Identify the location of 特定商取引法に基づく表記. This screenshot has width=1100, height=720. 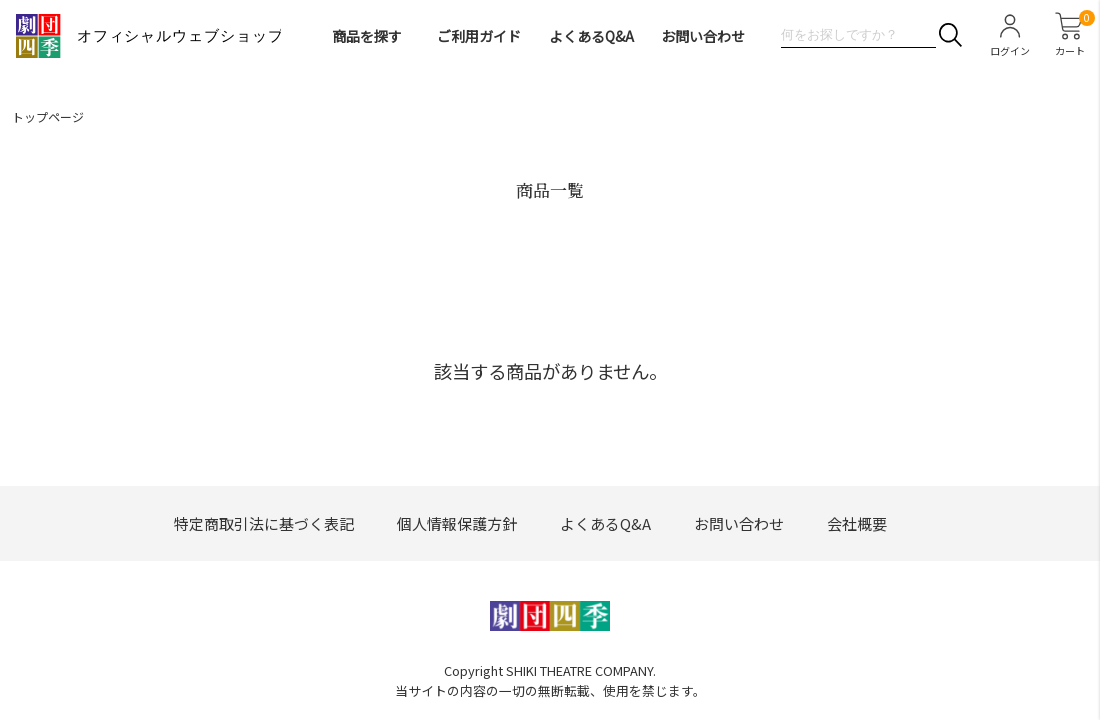
(264, 523).